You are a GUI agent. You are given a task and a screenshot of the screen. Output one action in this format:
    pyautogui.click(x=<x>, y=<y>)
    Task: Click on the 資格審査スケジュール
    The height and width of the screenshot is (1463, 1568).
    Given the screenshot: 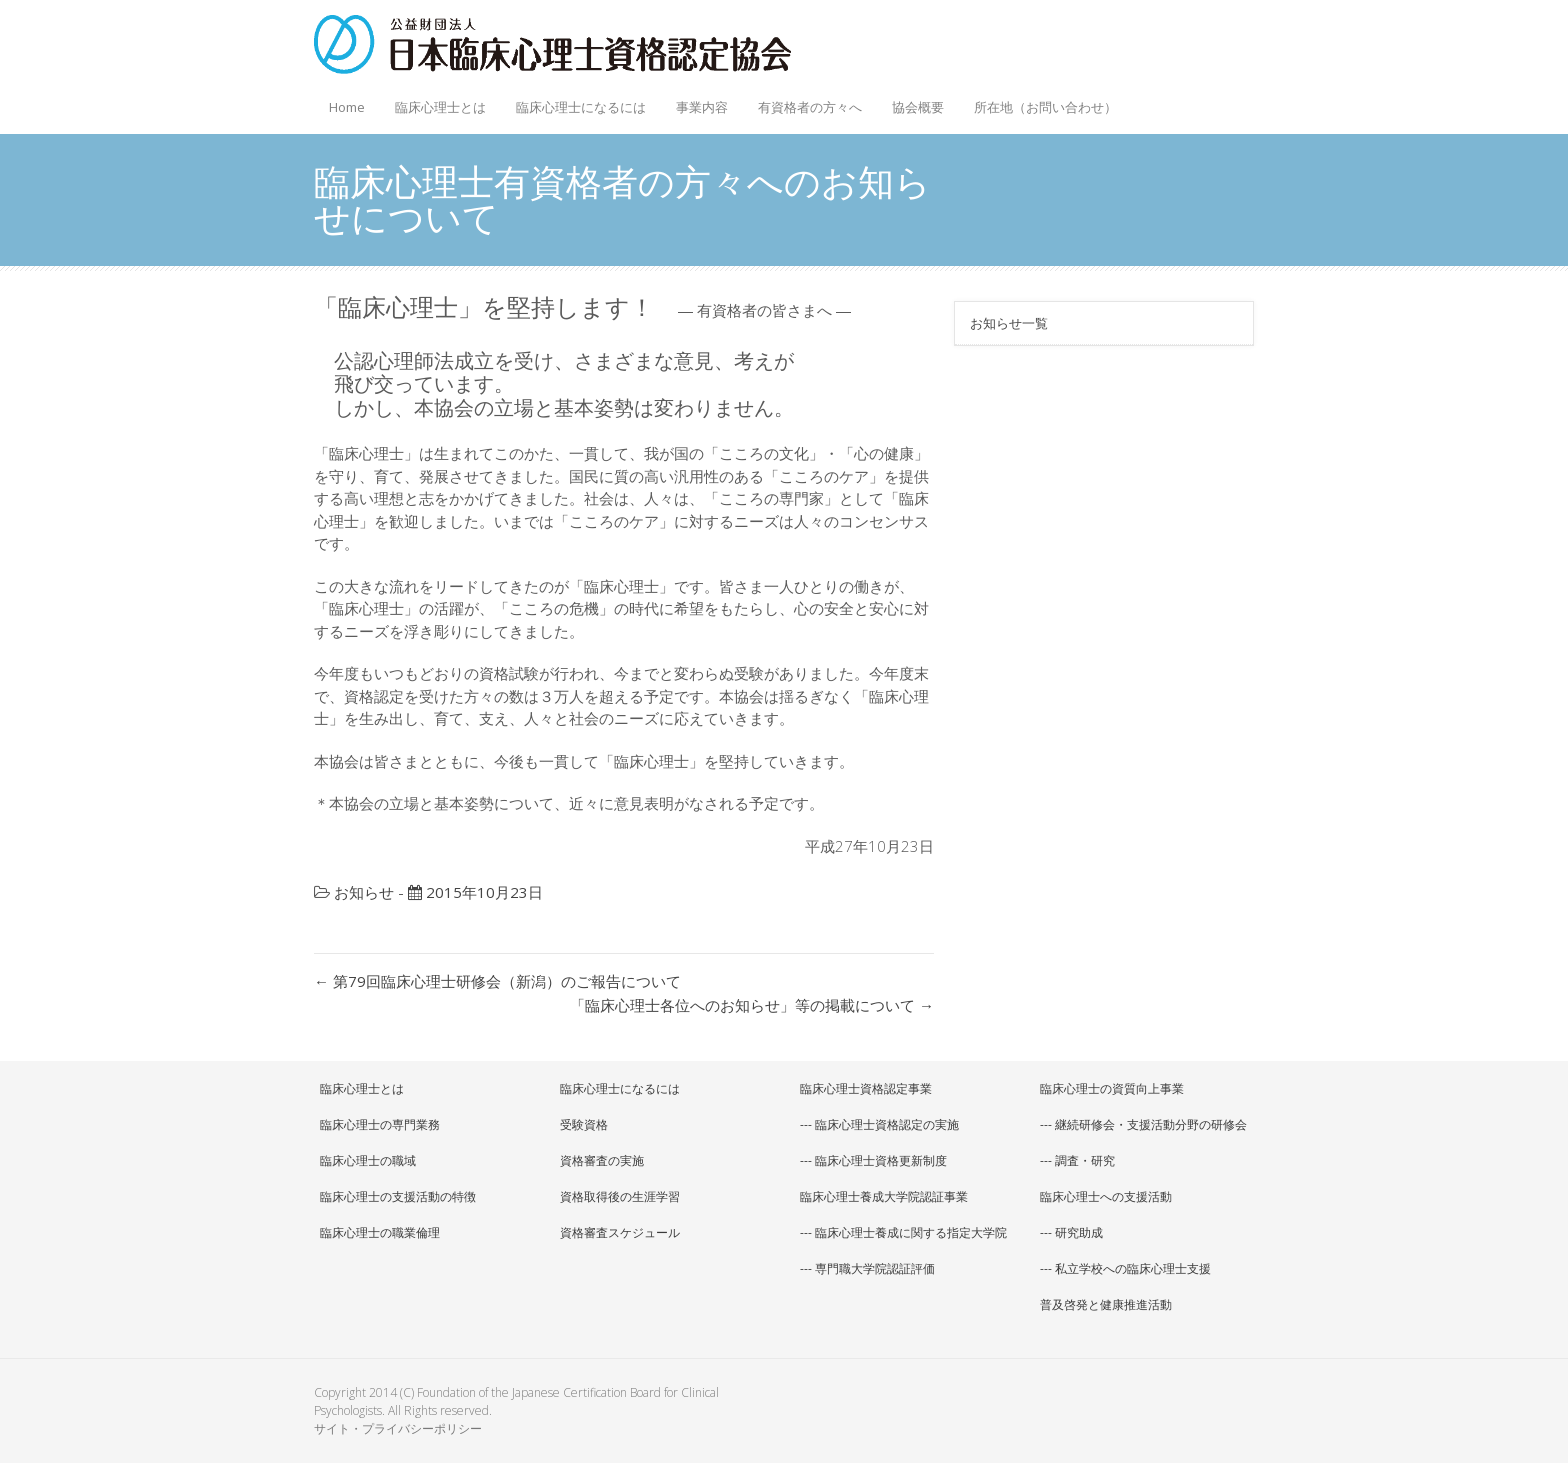 What is the action you would take?
    pyautogui.click(x=620, y=1232)
    